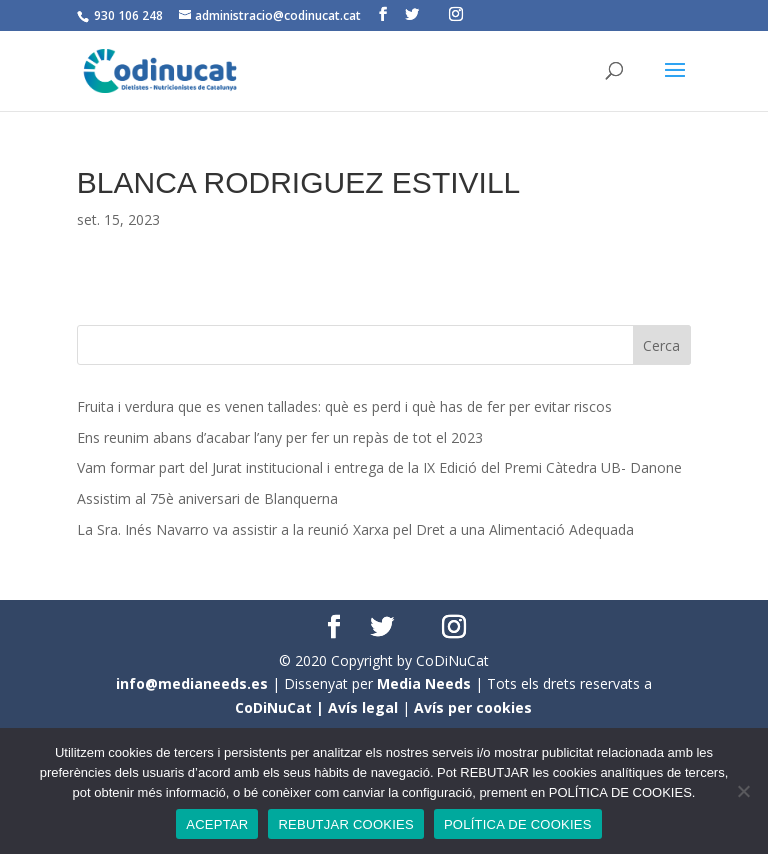 Image resolution: width=768 pixels, height=854 pixels. What do you see at coordinates (345, 824) in the screenshot?
I see `REBUTJAR COOKIES` at bounding box center [345, 824].